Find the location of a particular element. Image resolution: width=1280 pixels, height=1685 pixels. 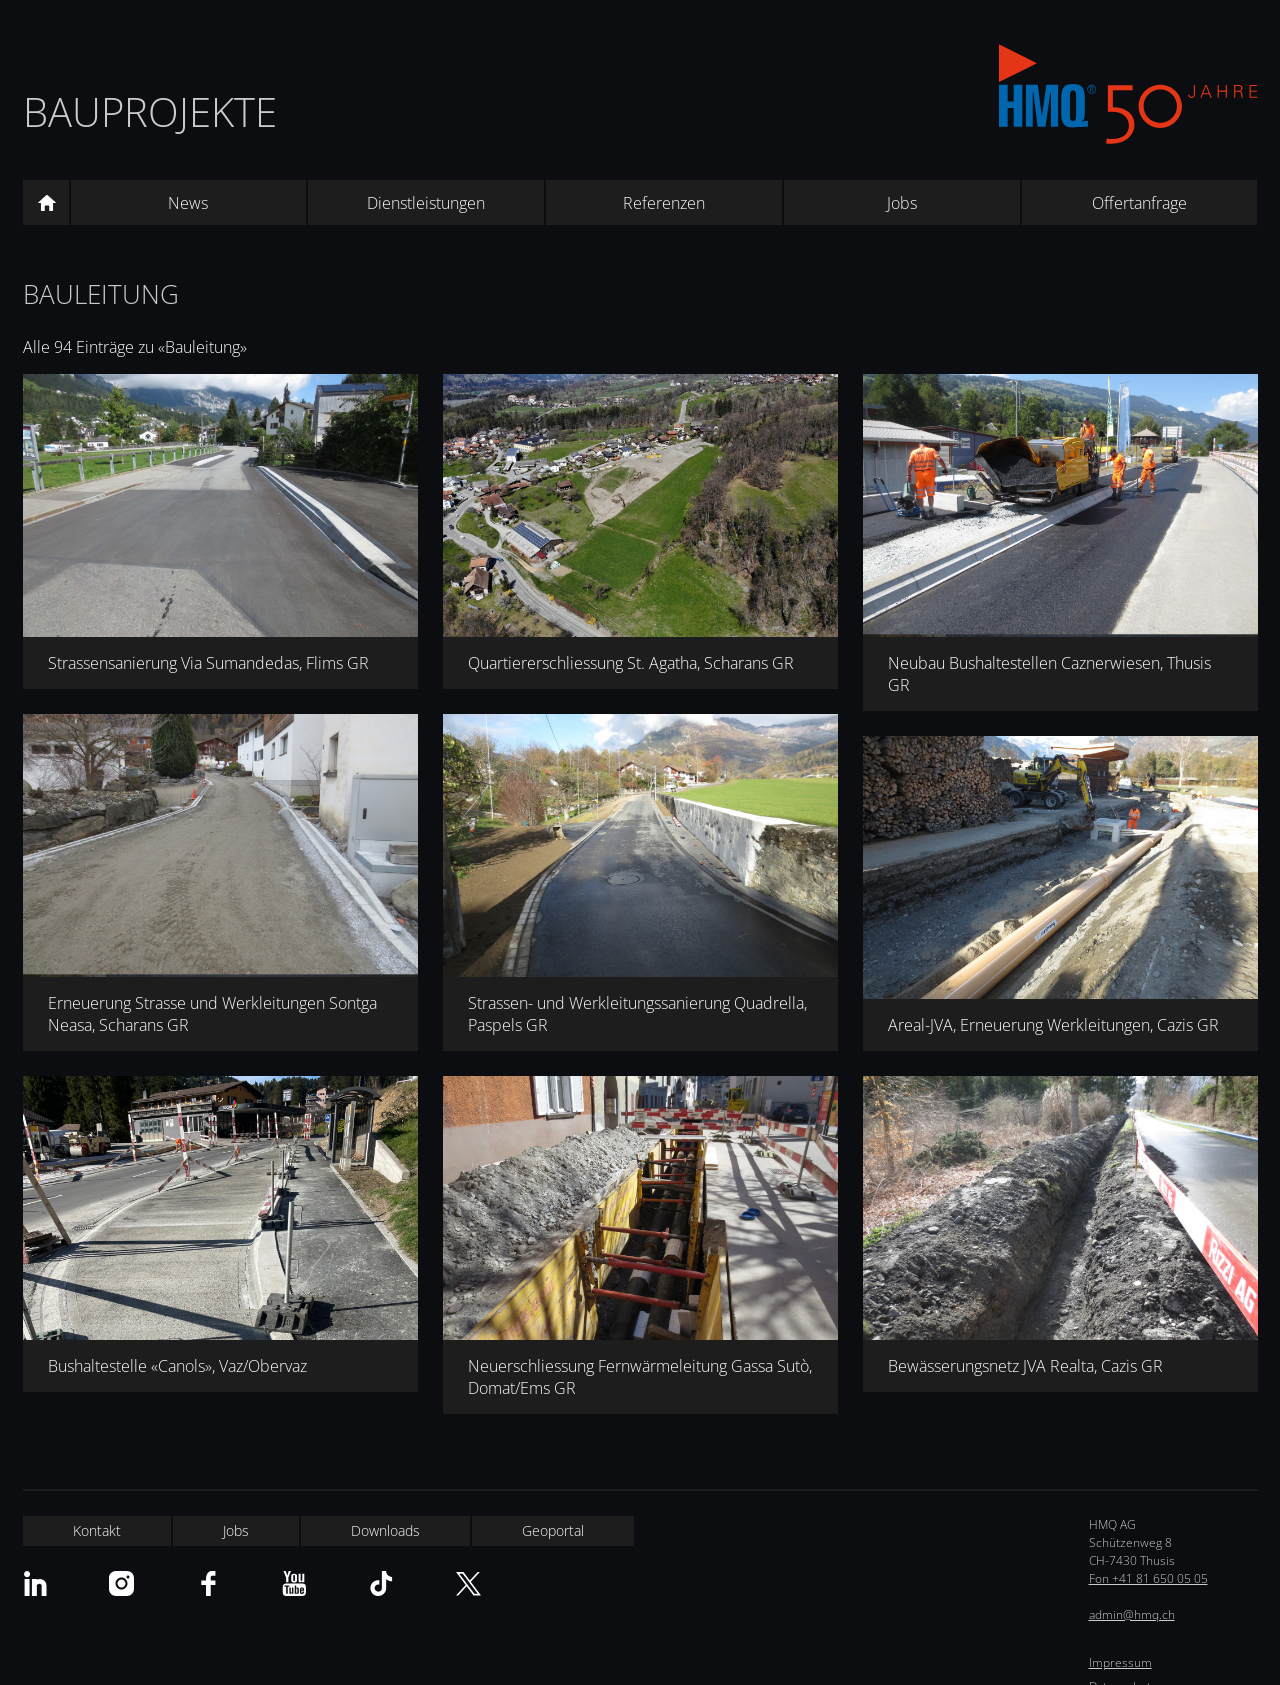

Downloads is located at coordinates (385, 1530).